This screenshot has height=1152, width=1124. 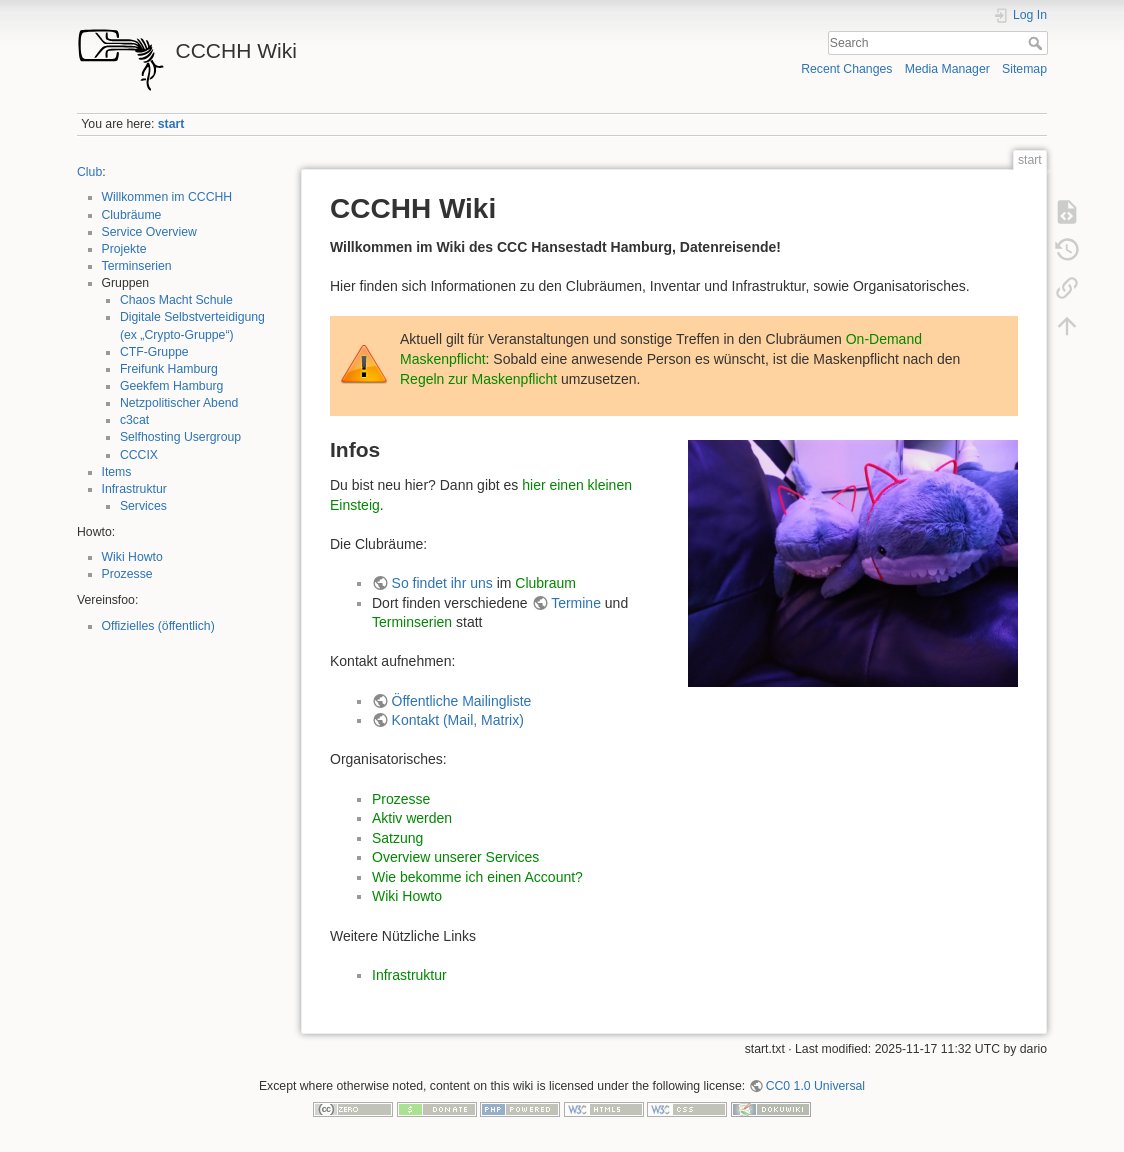 I want to click on Regeln zur Maskenpflicht, so click(x=478, y=379).